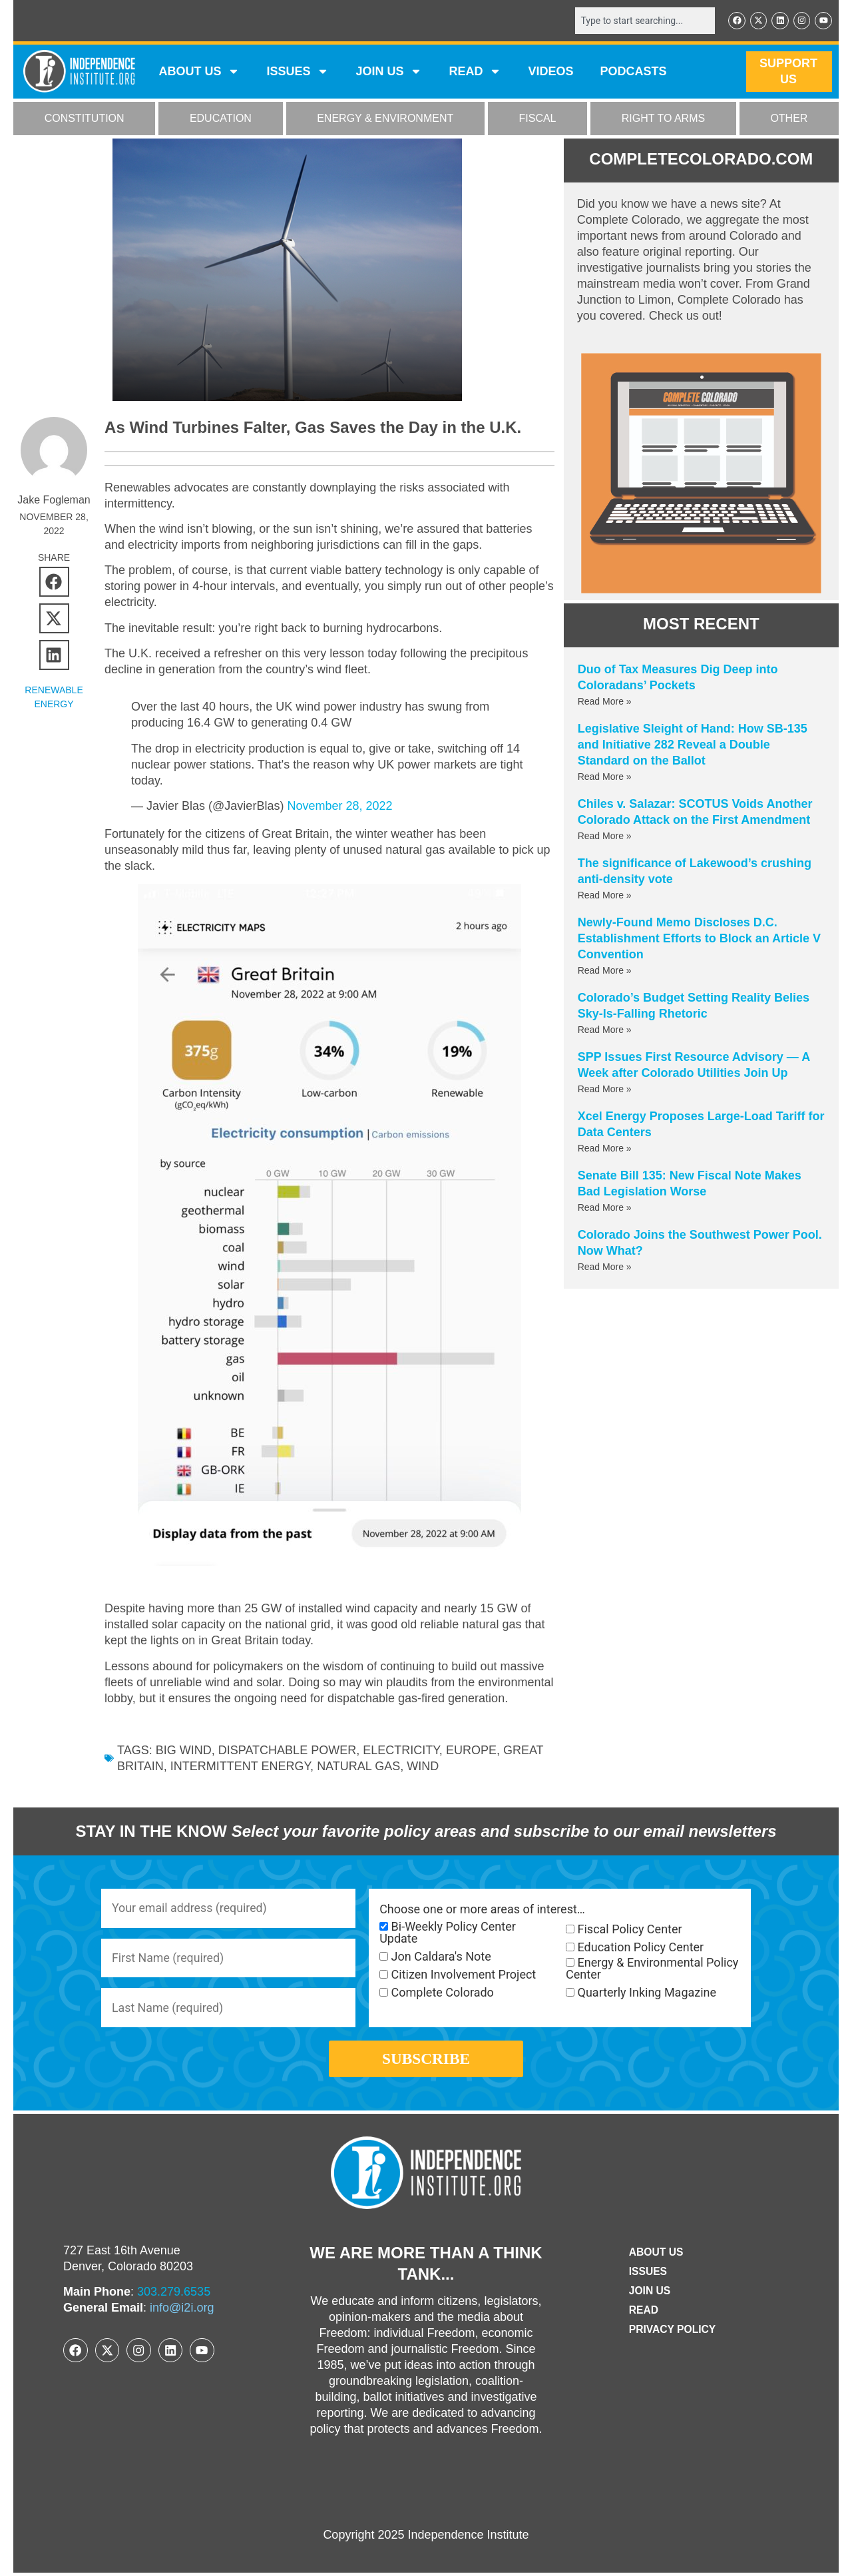 The width and height of the screenshot is (852, 2576). What do you see at coordinates (184, 1751) in the screenshot?
I see `Big Wind` at bounding box center [184, 1751].